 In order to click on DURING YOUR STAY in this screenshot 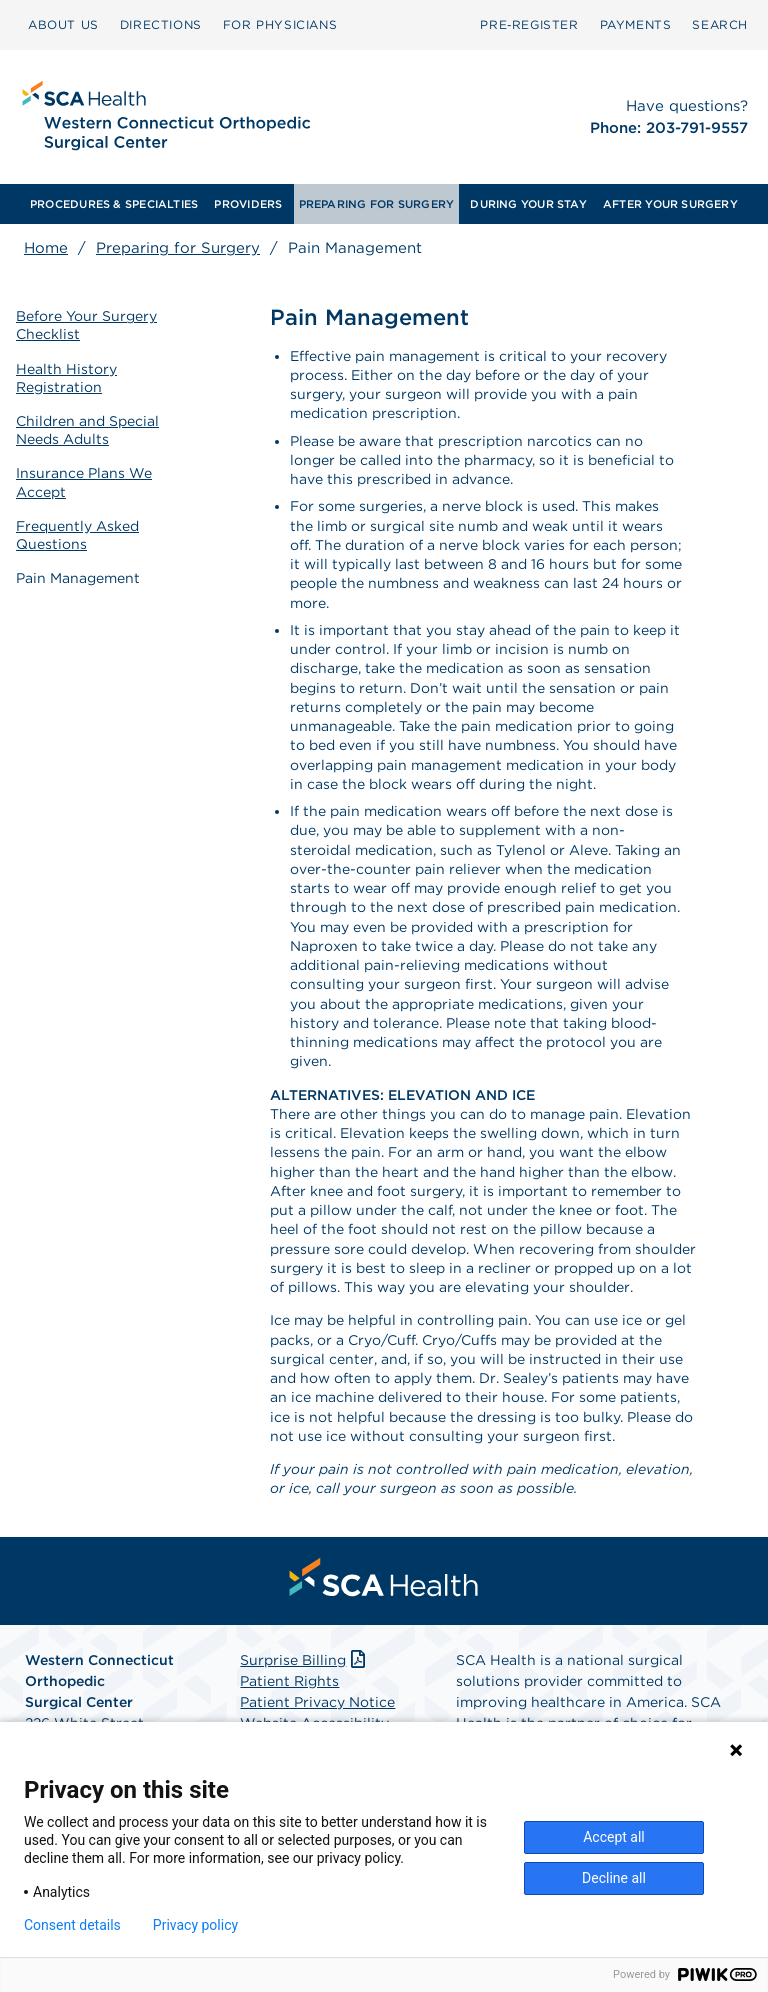, I will do `click(528, 204)`.